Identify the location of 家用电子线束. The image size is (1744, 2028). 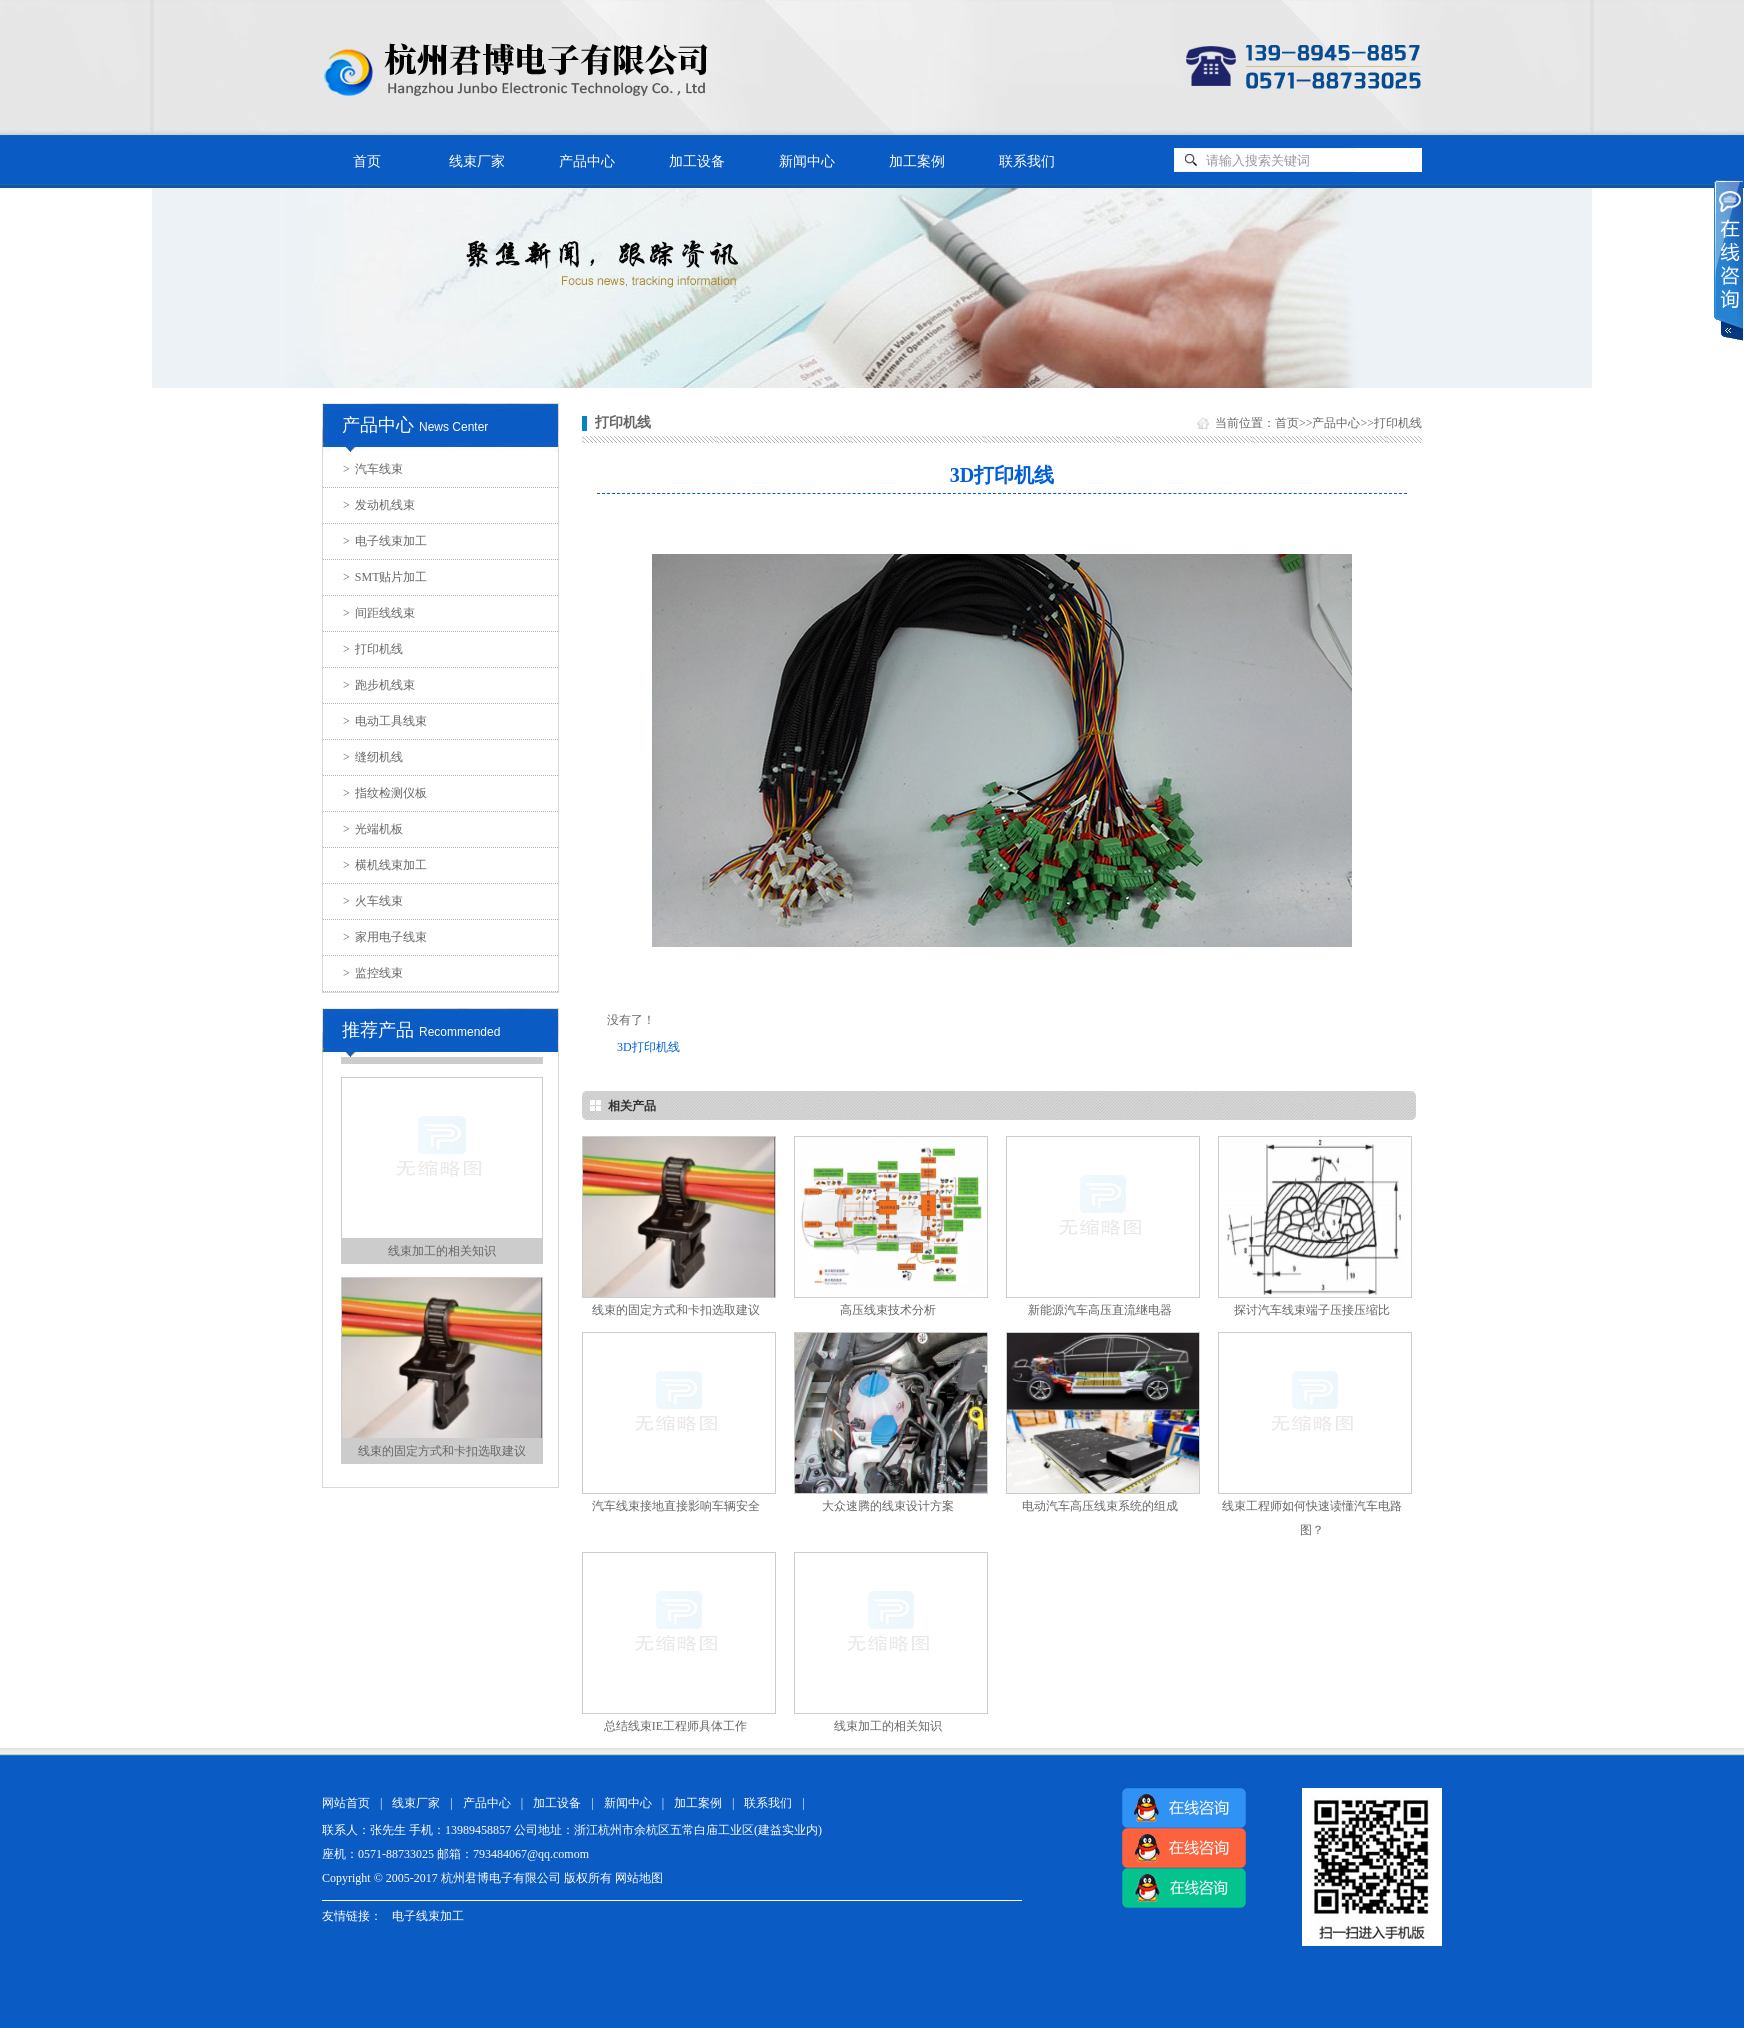
(385, 937).